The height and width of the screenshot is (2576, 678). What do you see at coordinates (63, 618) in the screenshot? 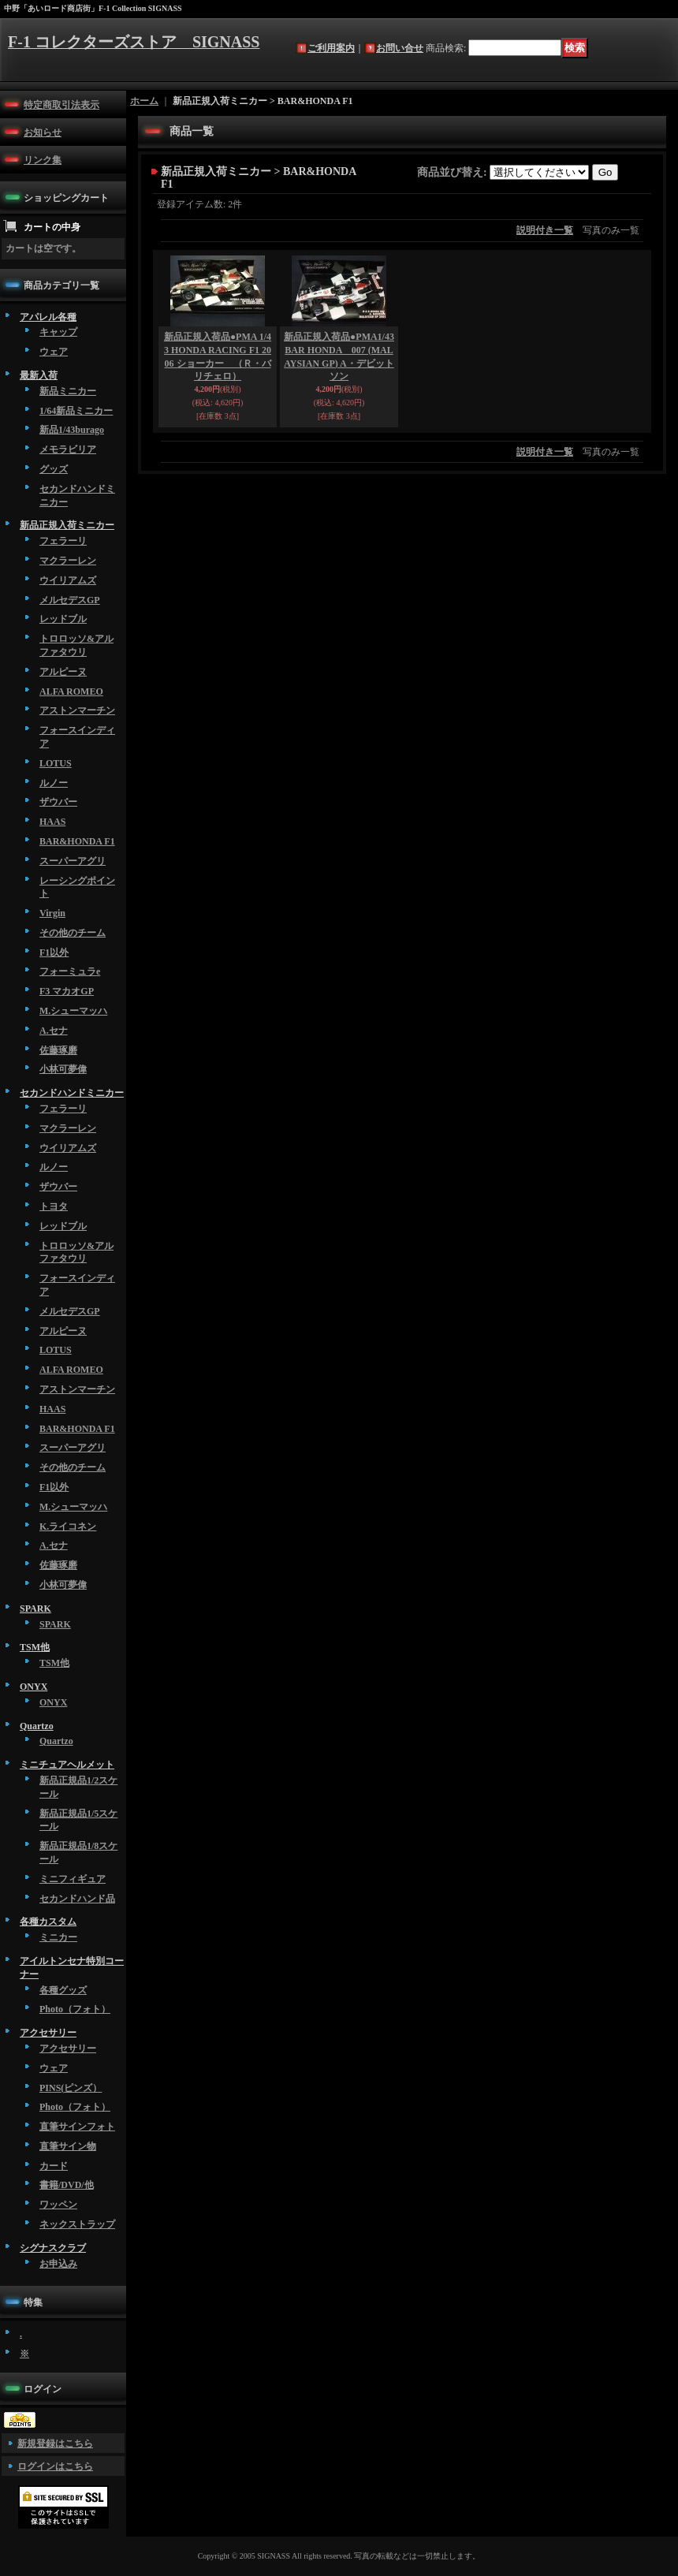
I see `レッドブル` at bounding box center [63, 618].